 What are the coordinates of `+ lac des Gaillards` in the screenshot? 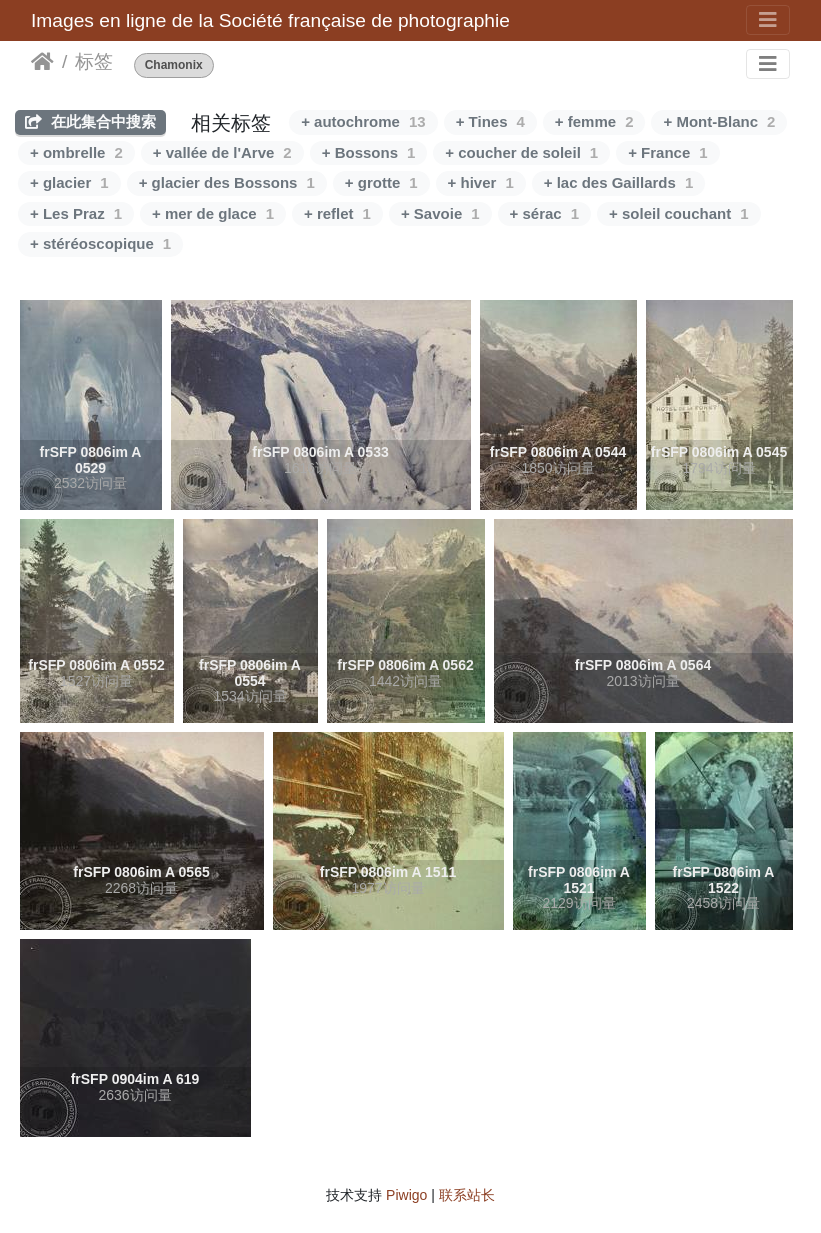 It's located at (619, 182).